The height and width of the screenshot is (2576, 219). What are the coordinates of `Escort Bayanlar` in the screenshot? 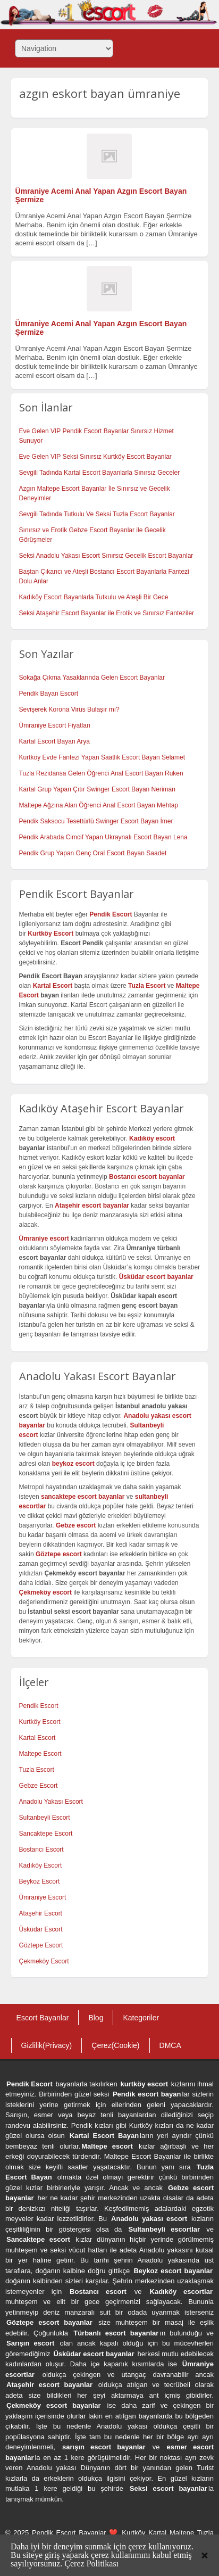 It's located at (42, 2017).